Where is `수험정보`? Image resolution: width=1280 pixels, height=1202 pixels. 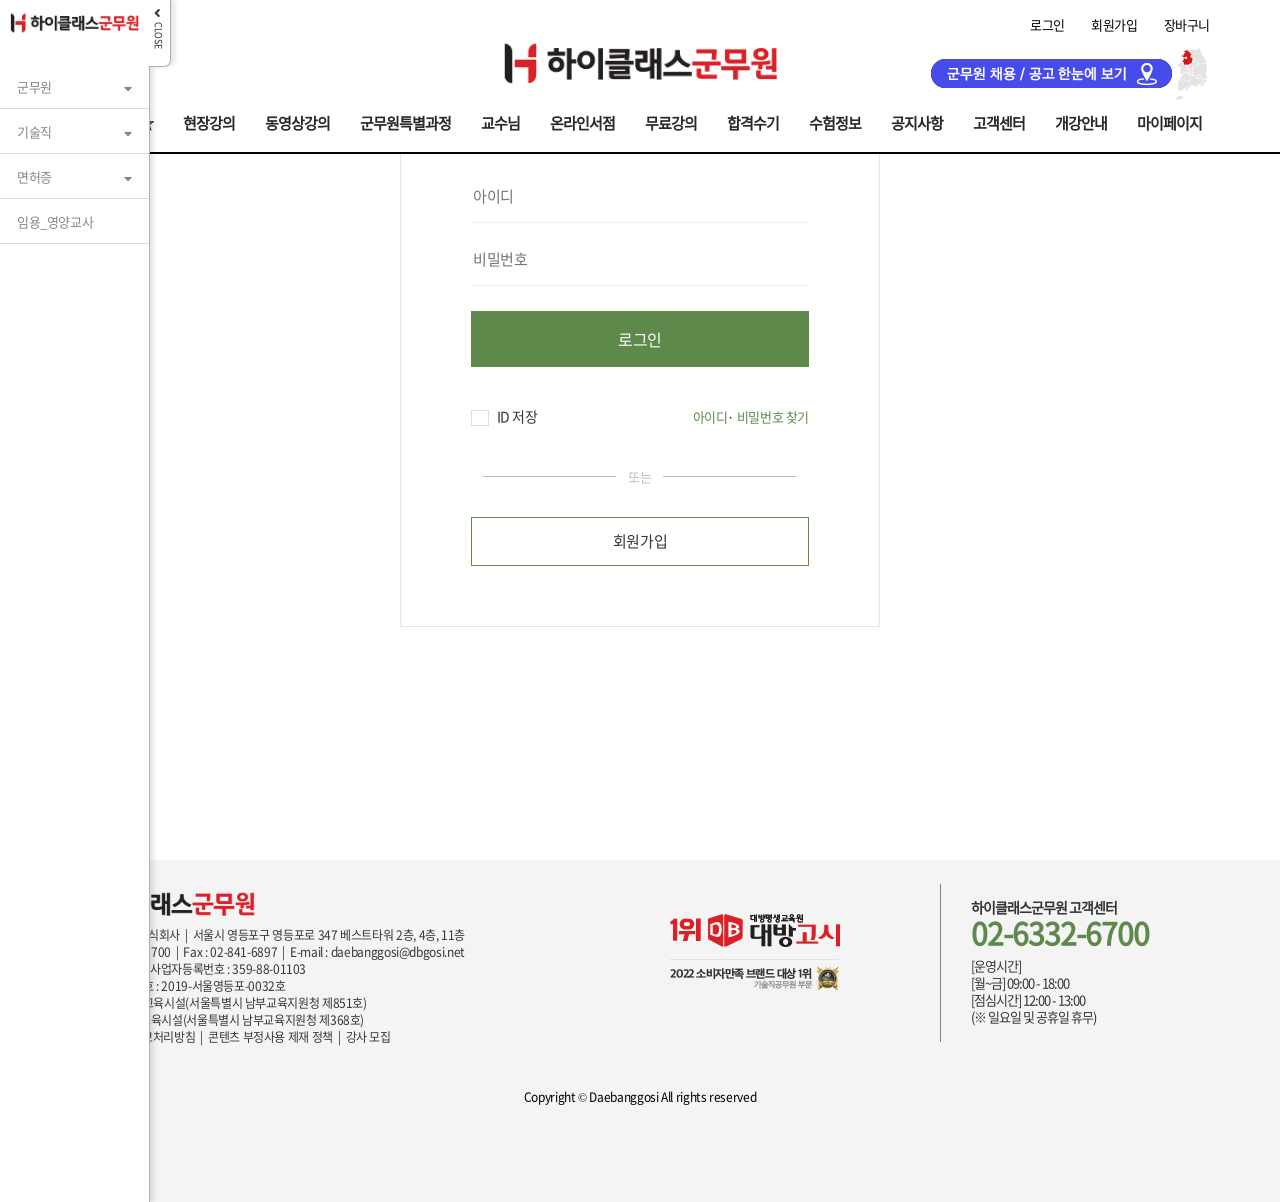 수험정보 is located at coordinates (835, 121).